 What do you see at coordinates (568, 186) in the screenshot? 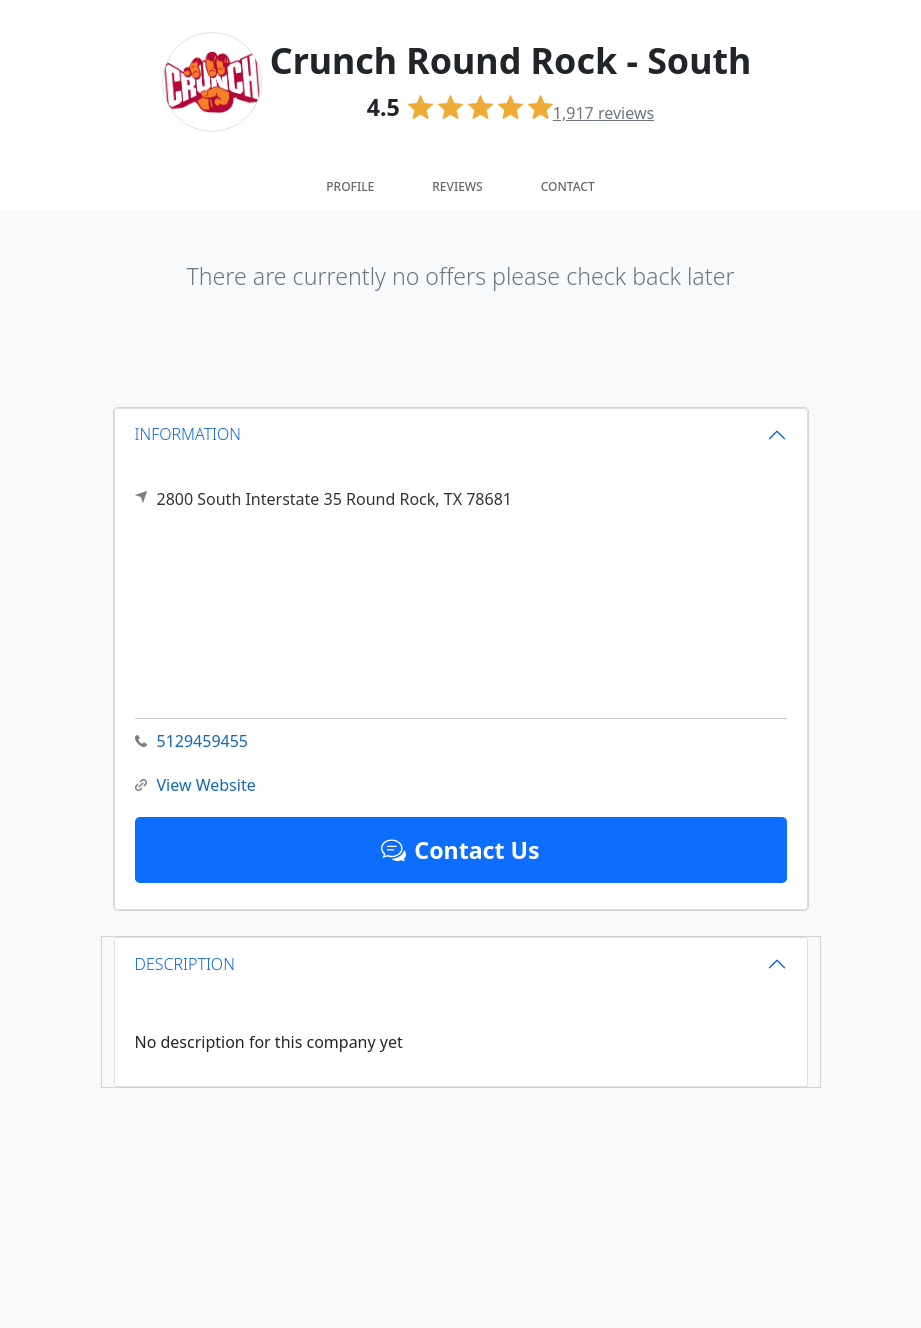
I see `Contact` at bounding box center [568, 186].